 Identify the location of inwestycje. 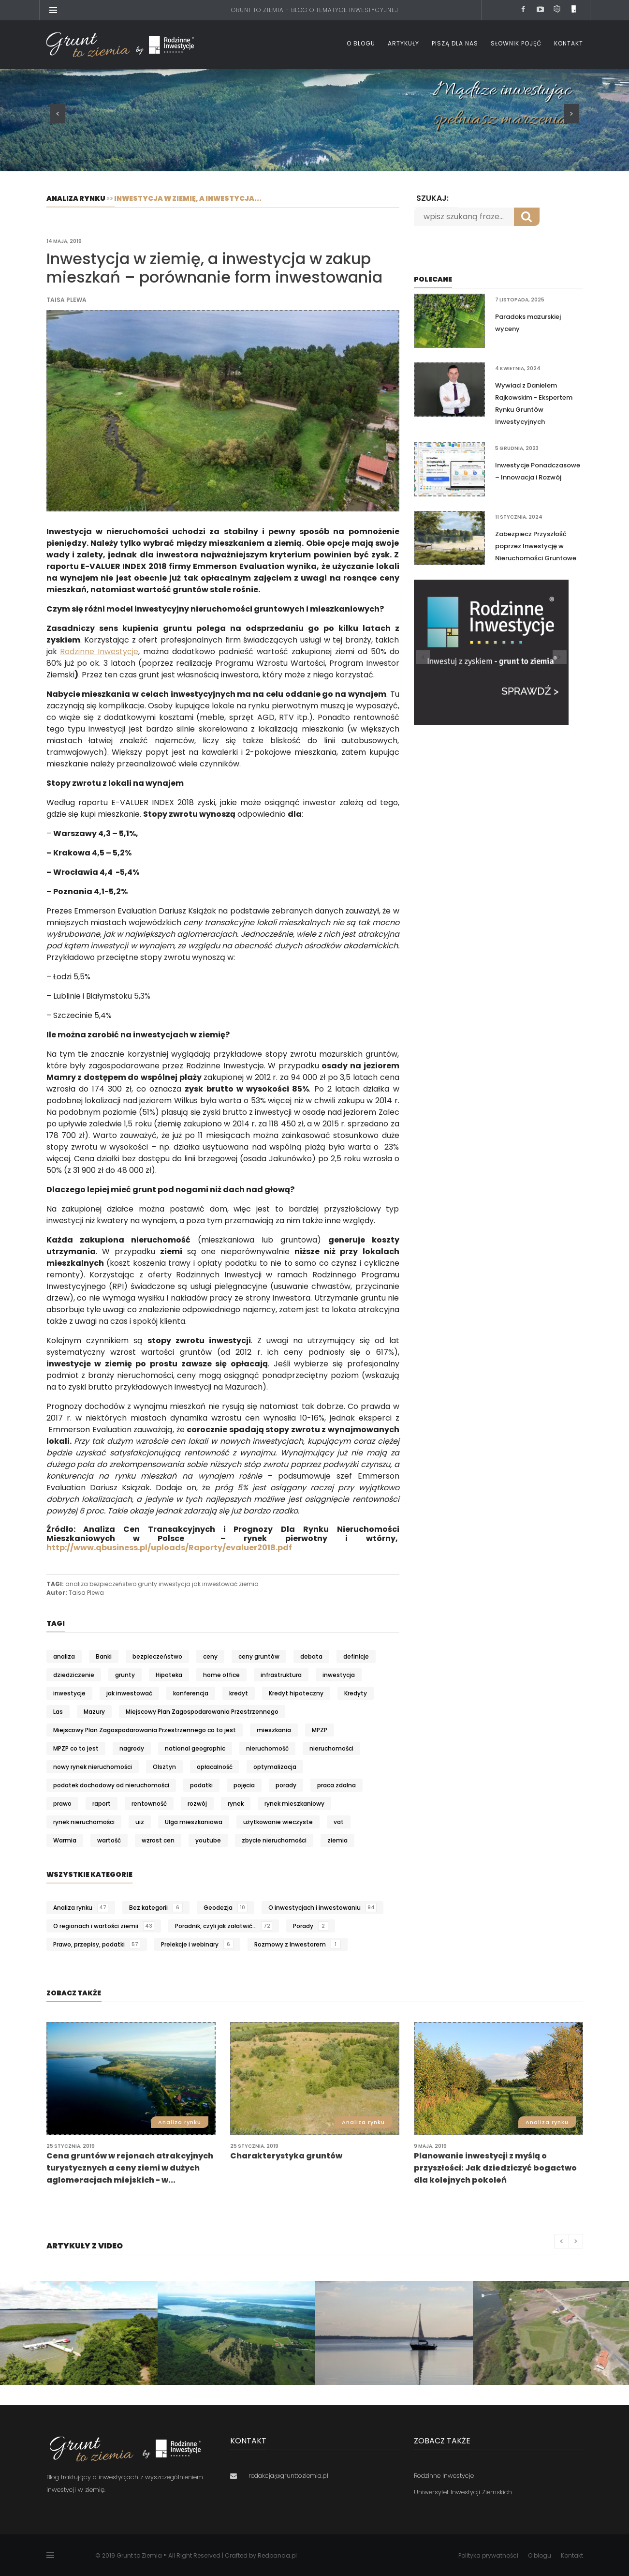
(69, 1693).